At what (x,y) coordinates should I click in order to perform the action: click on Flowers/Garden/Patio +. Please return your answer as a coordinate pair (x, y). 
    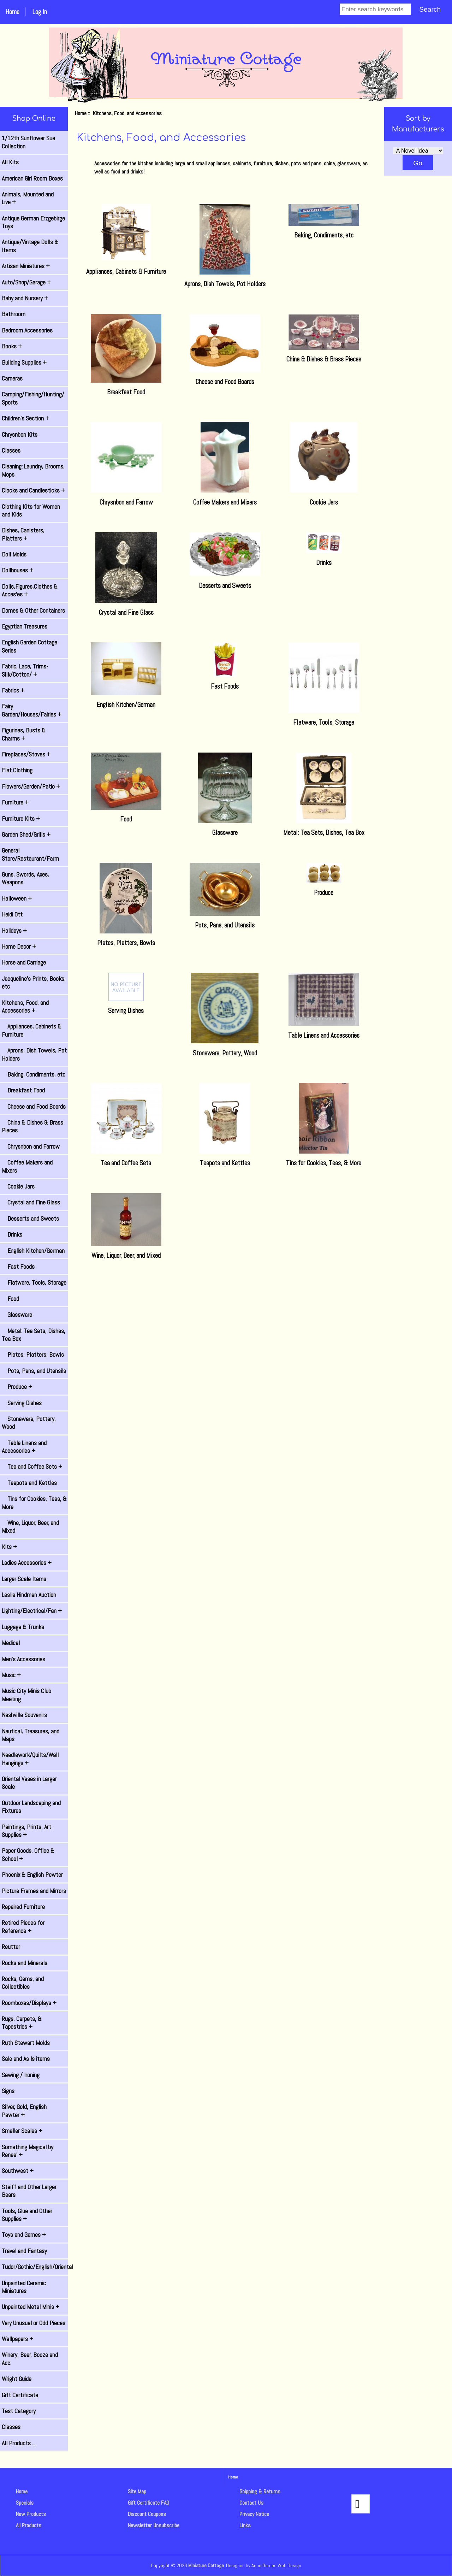
    Looking at the image, I should click on (31, 786).